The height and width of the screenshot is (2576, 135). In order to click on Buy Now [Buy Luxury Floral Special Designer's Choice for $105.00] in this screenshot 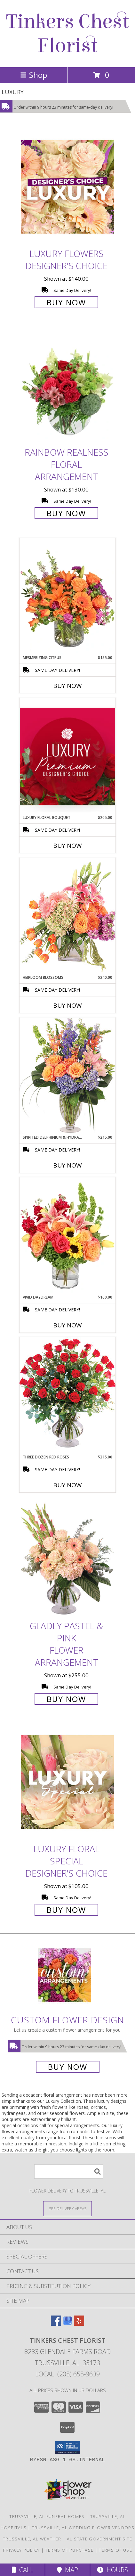, I will do `click(66, 1909)`.